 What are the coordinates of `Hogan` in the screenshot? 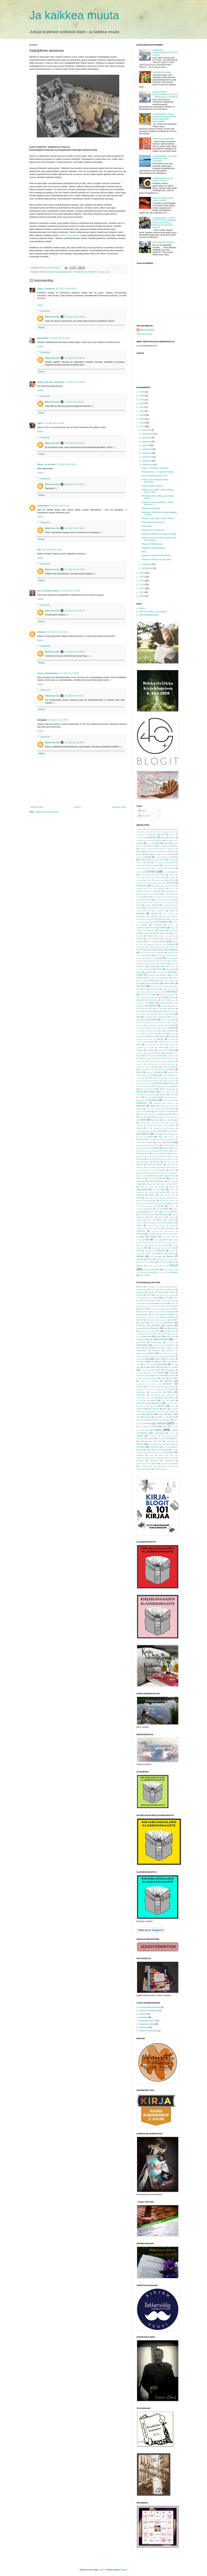 It's located at (145, 961).